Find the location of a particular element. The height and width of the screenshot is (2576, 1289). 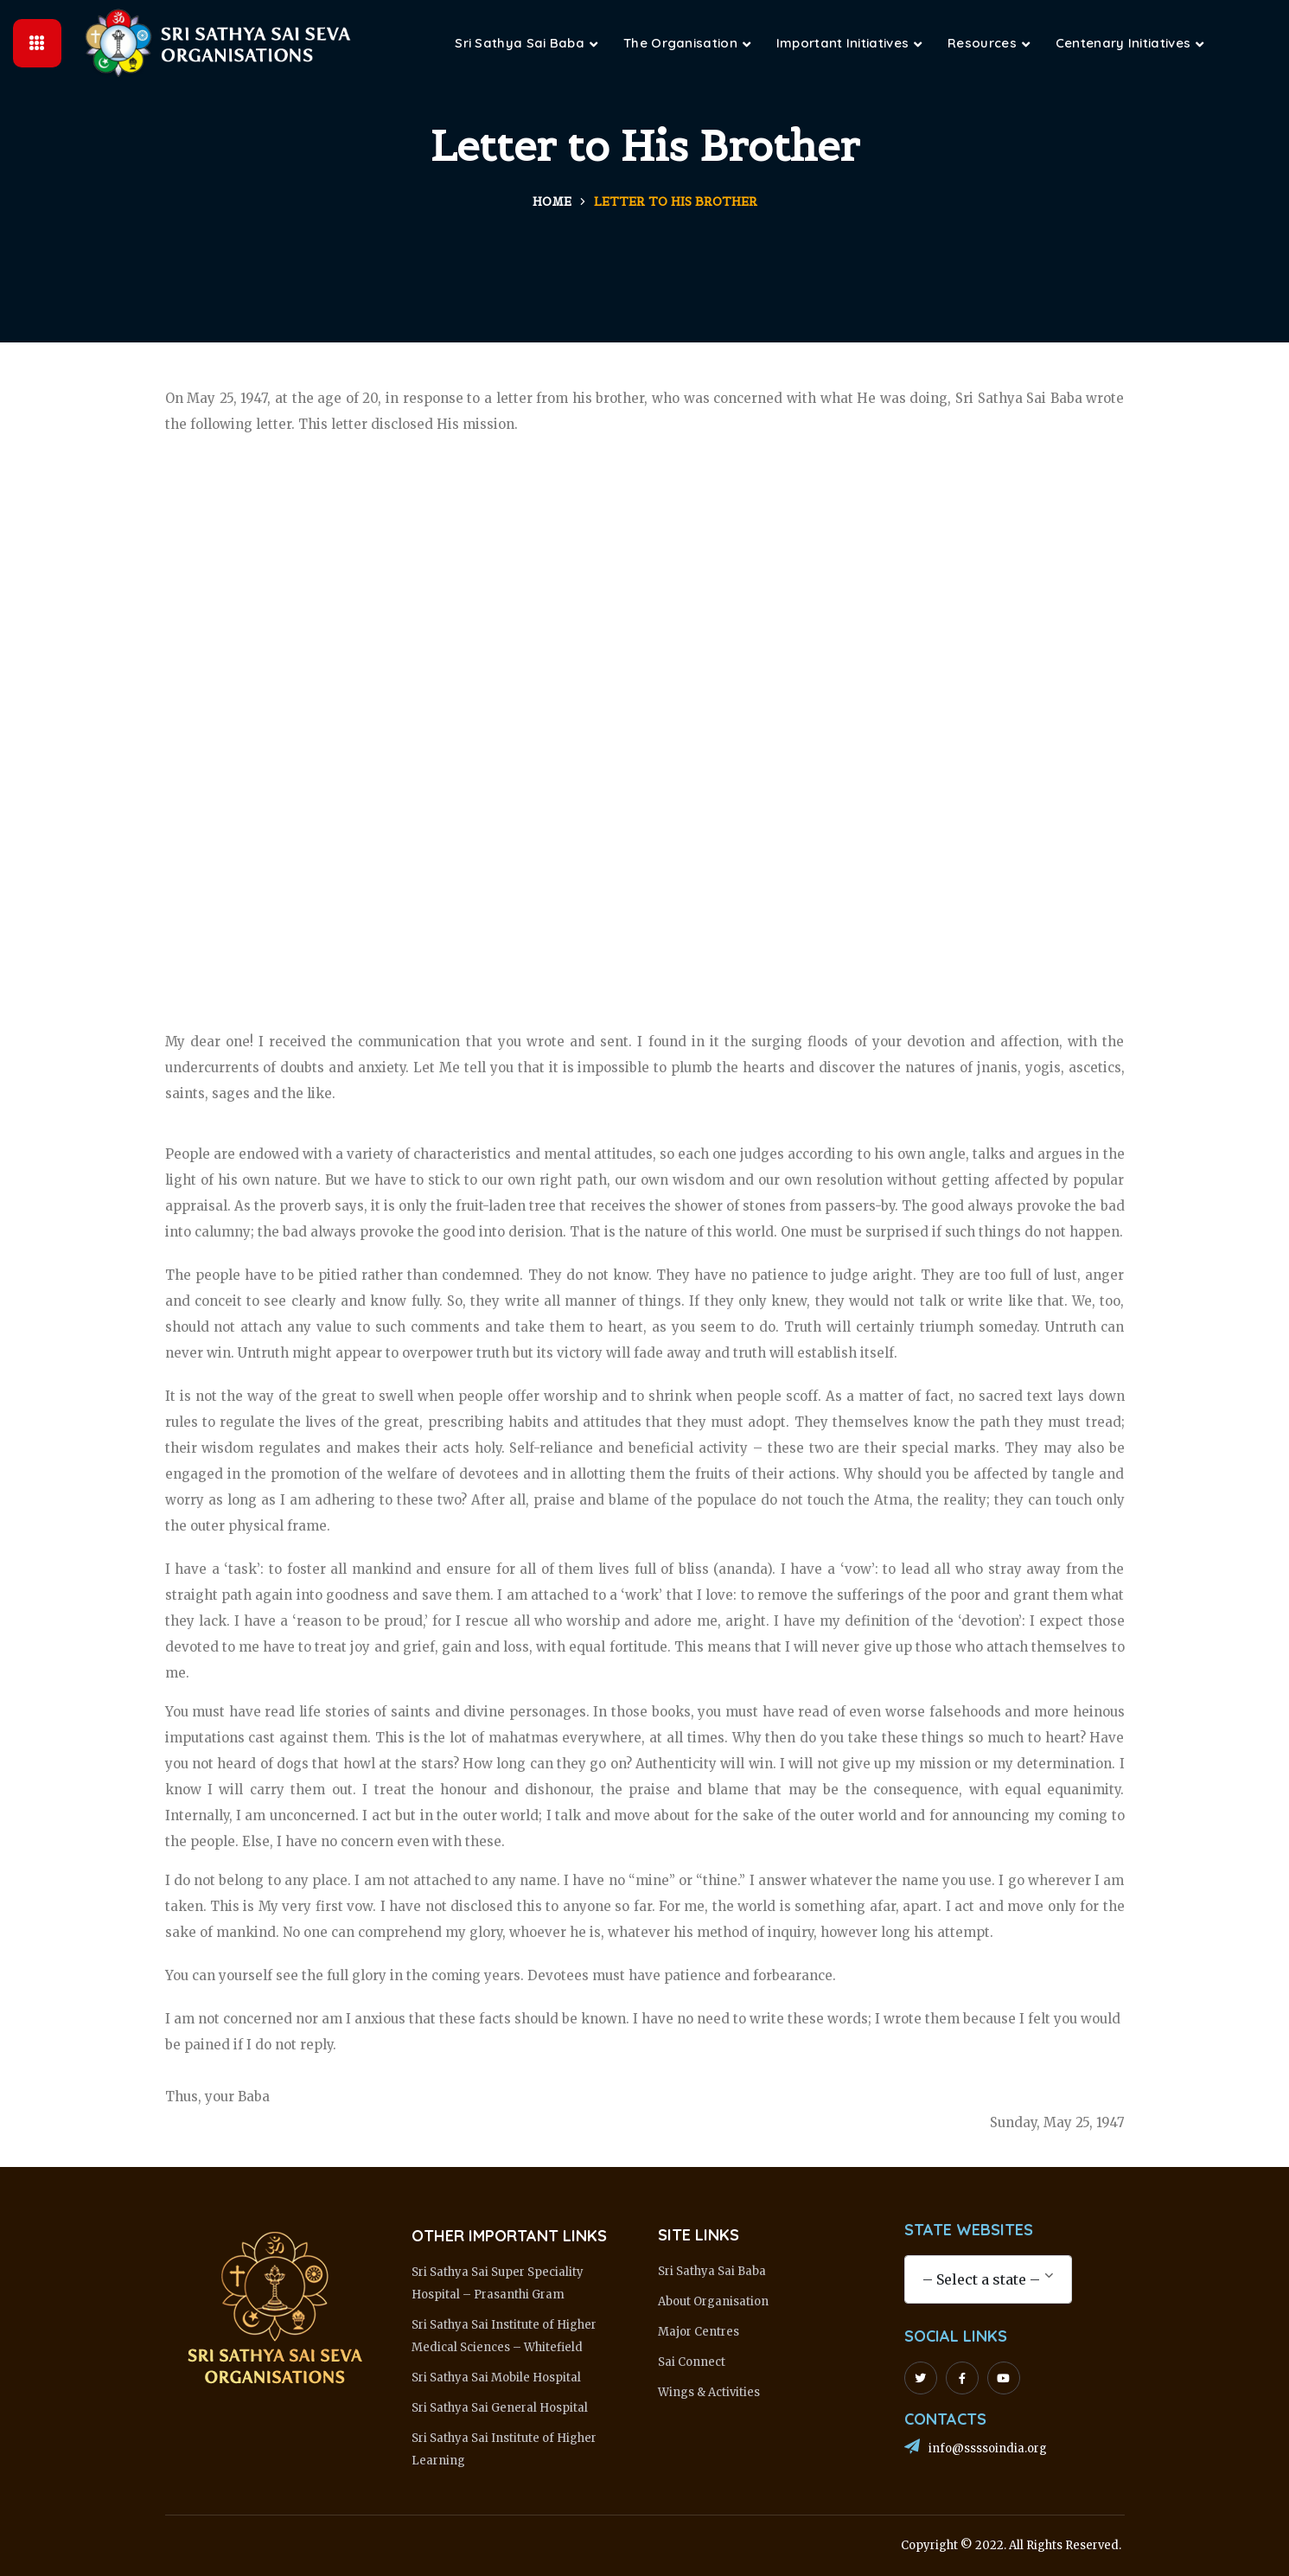

Sai Connect is located at coordinates (691, 2362).